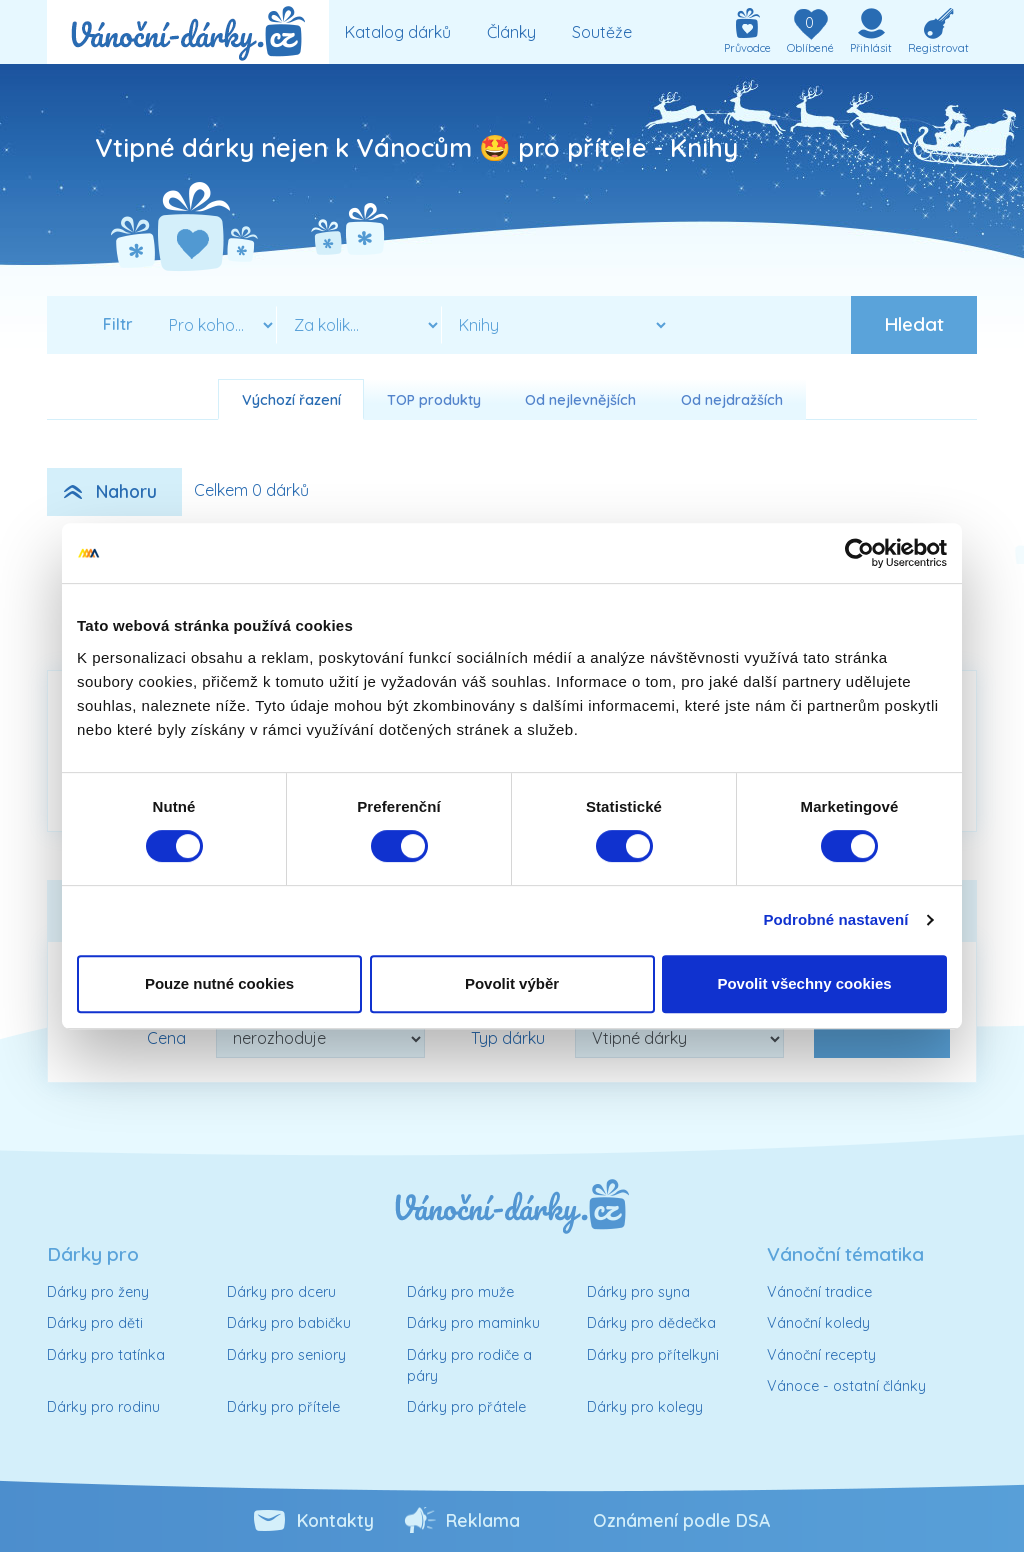 This screenshot has width=1024, height=1552. I want to click on Cena, so click(166, 1038).